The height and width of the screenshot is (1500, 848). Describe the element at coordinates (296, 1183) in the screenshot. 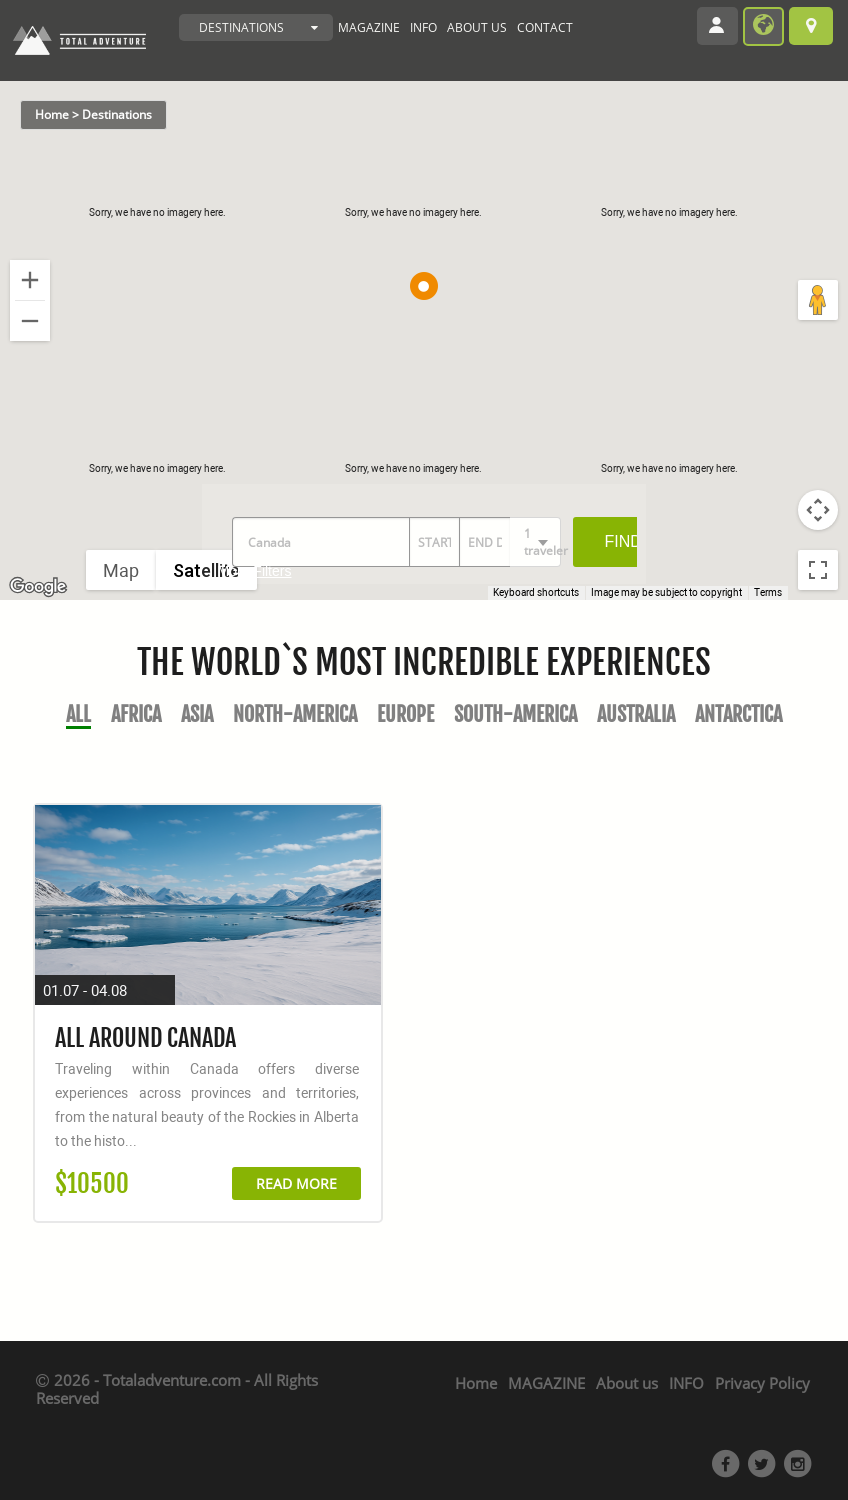

I see `READ MORE` at that location.